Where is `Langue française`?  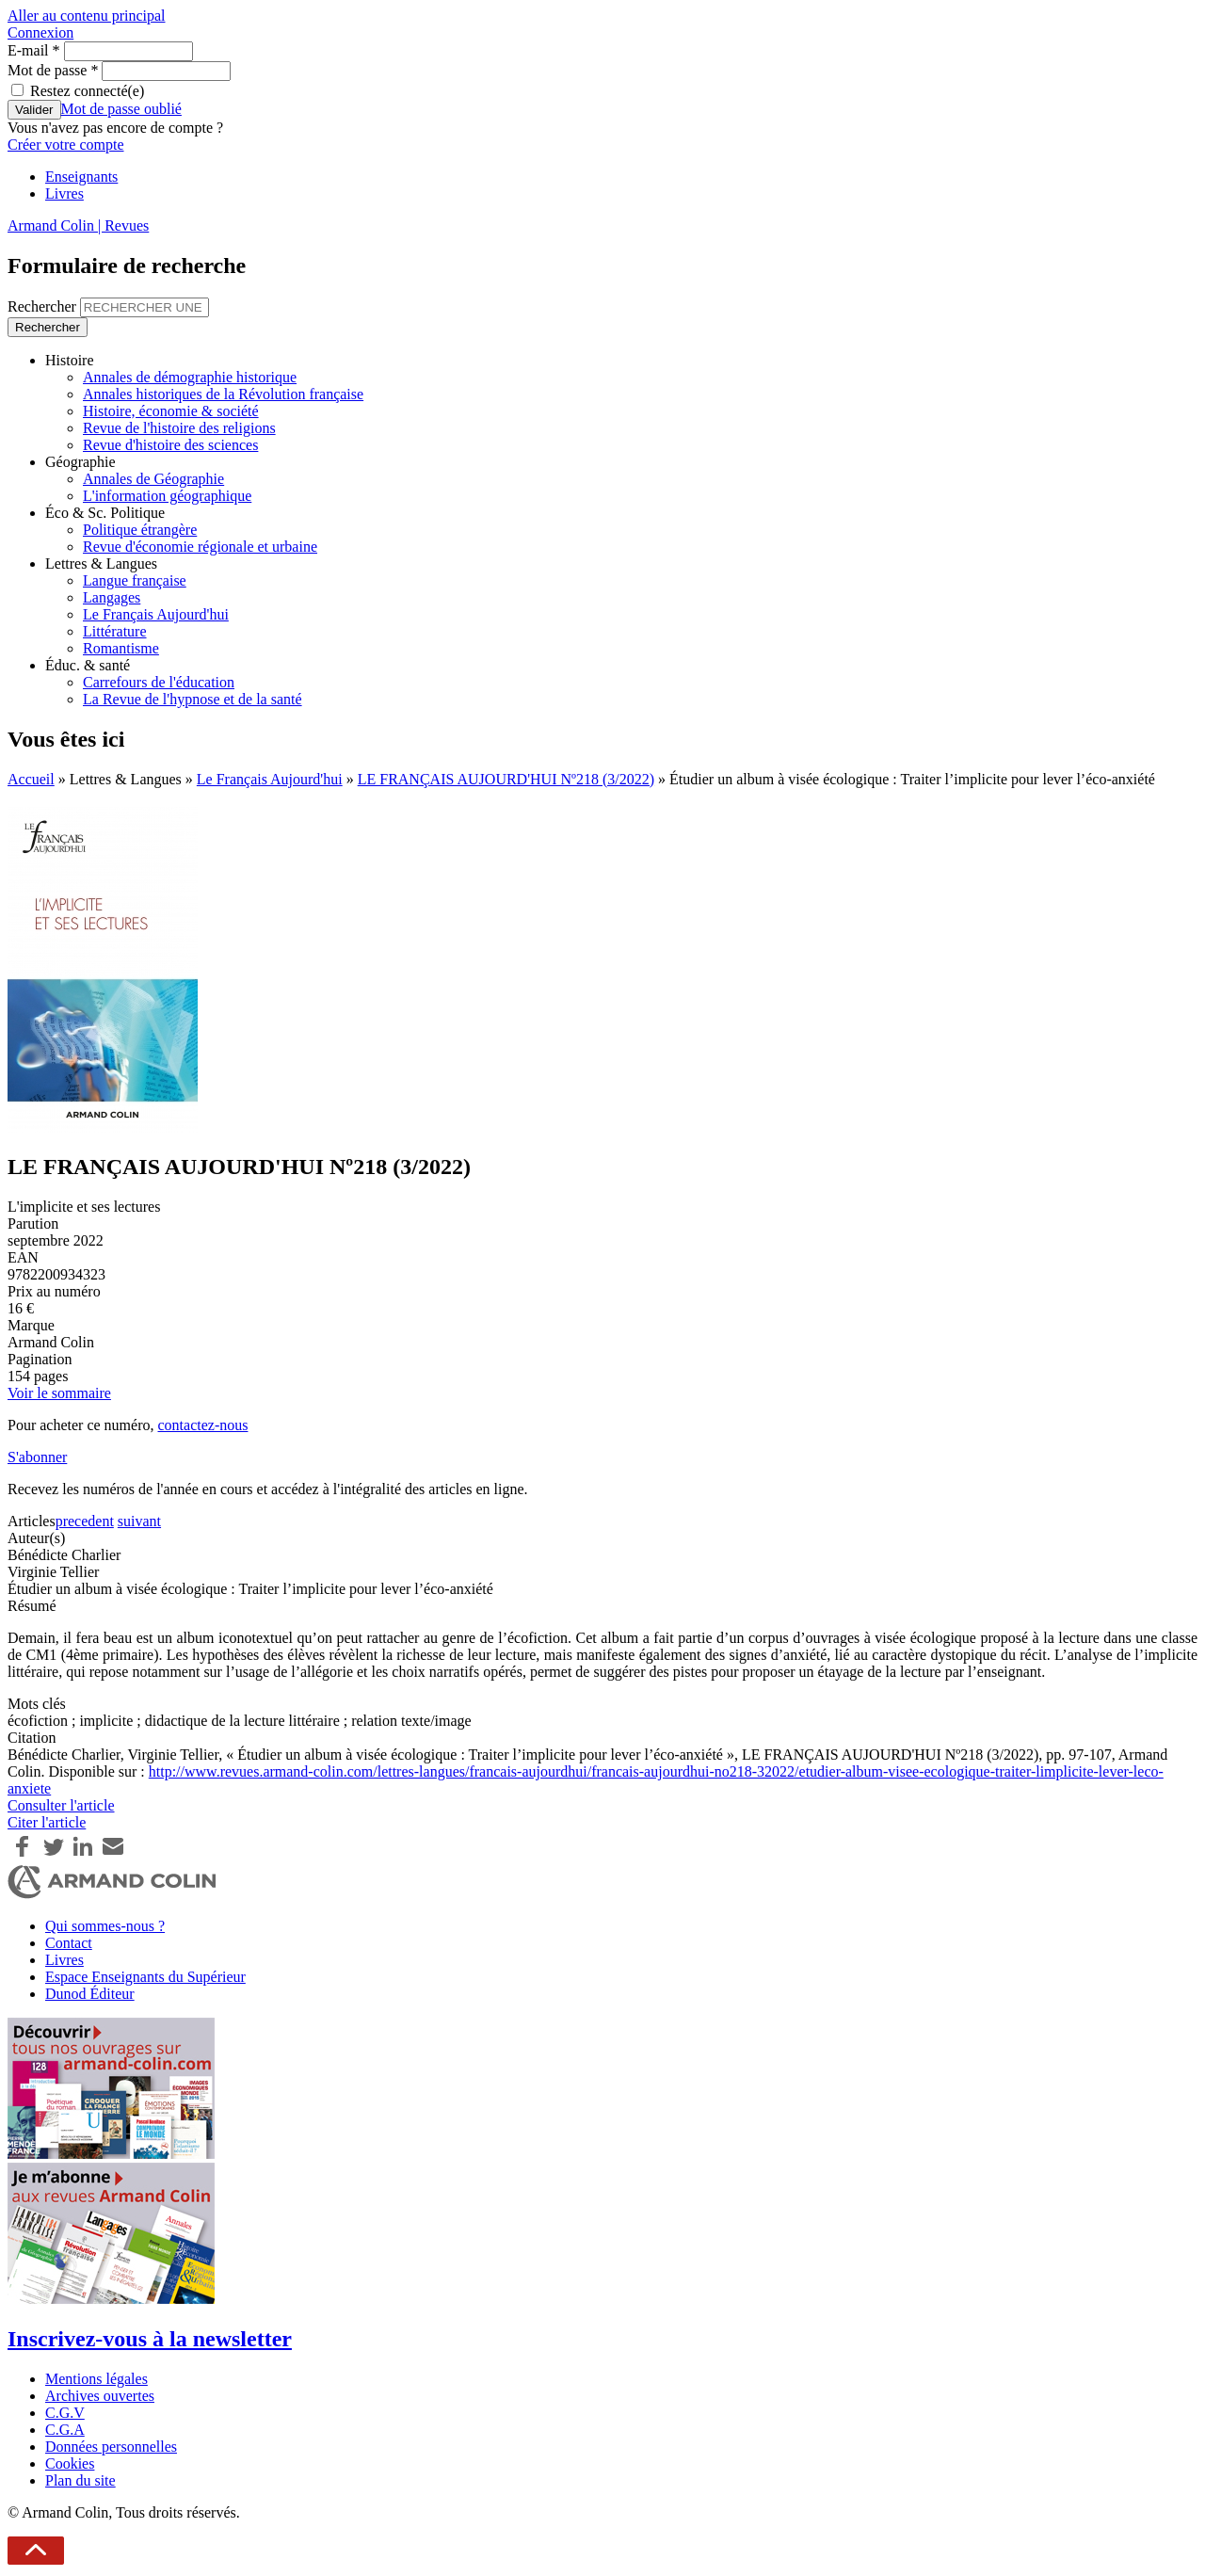
Langue française is located at coordinates (134, 580).